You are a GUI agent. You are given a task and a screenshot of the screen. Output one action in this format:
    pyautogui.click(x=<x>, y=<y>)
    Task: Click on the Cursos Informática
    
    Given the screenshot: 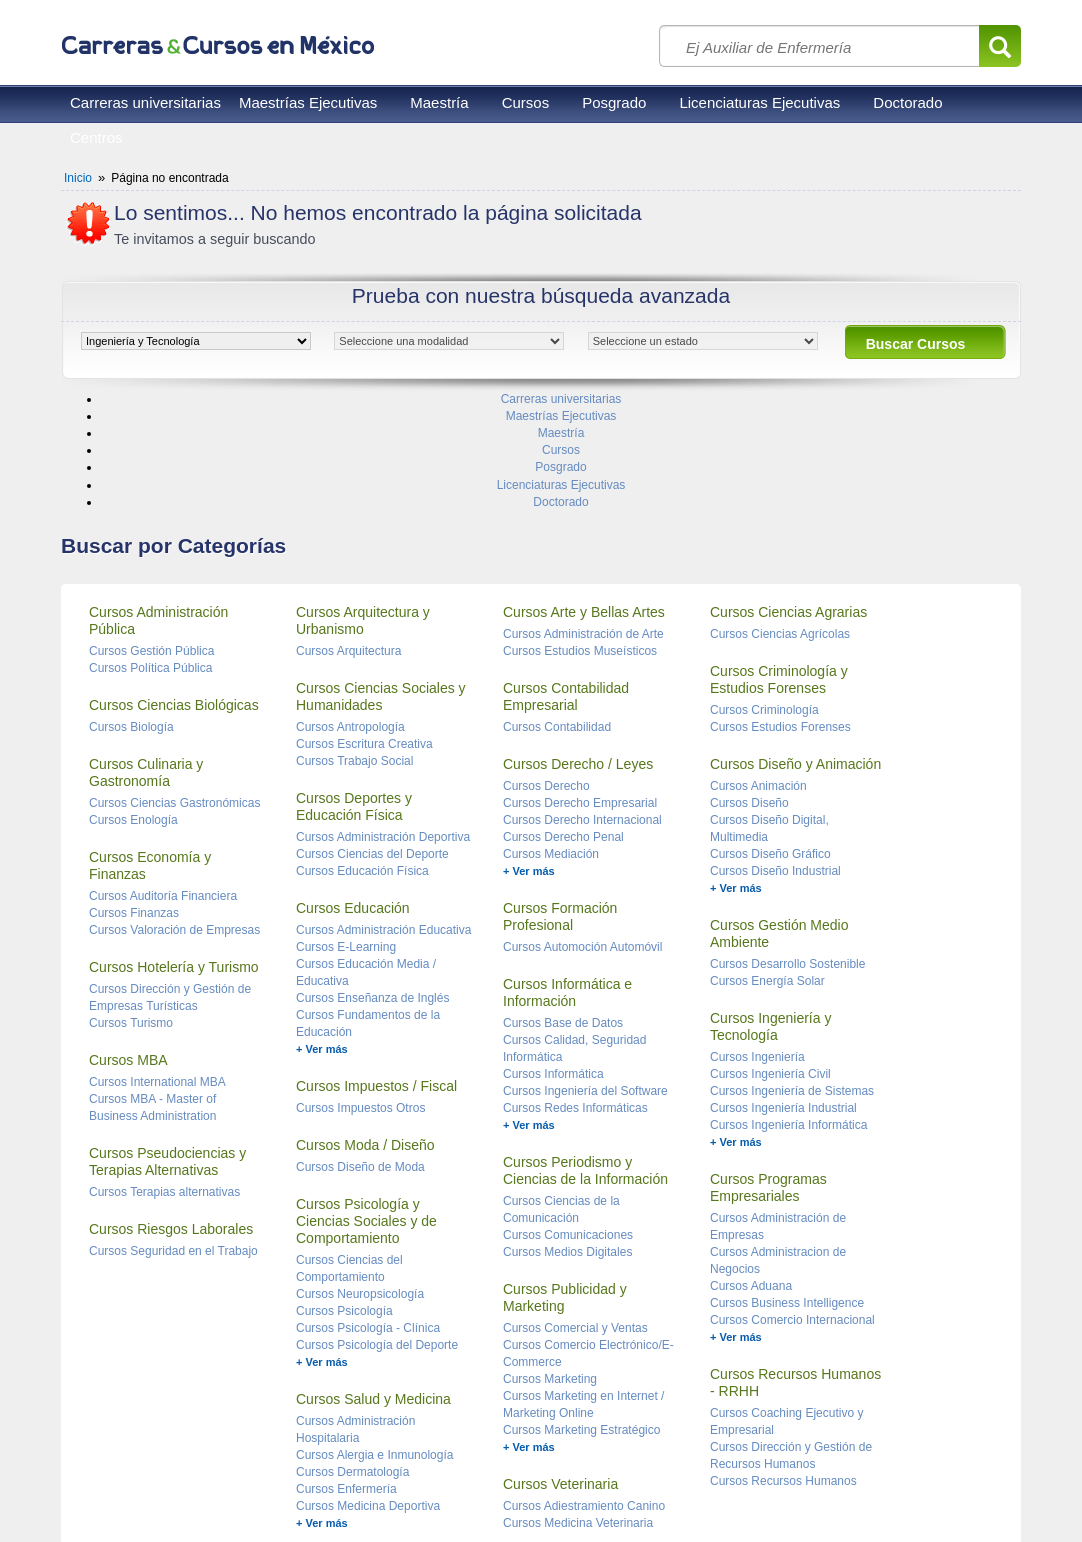 What is the action you would take?
    pyautogui.click(x=553, y=954)
    